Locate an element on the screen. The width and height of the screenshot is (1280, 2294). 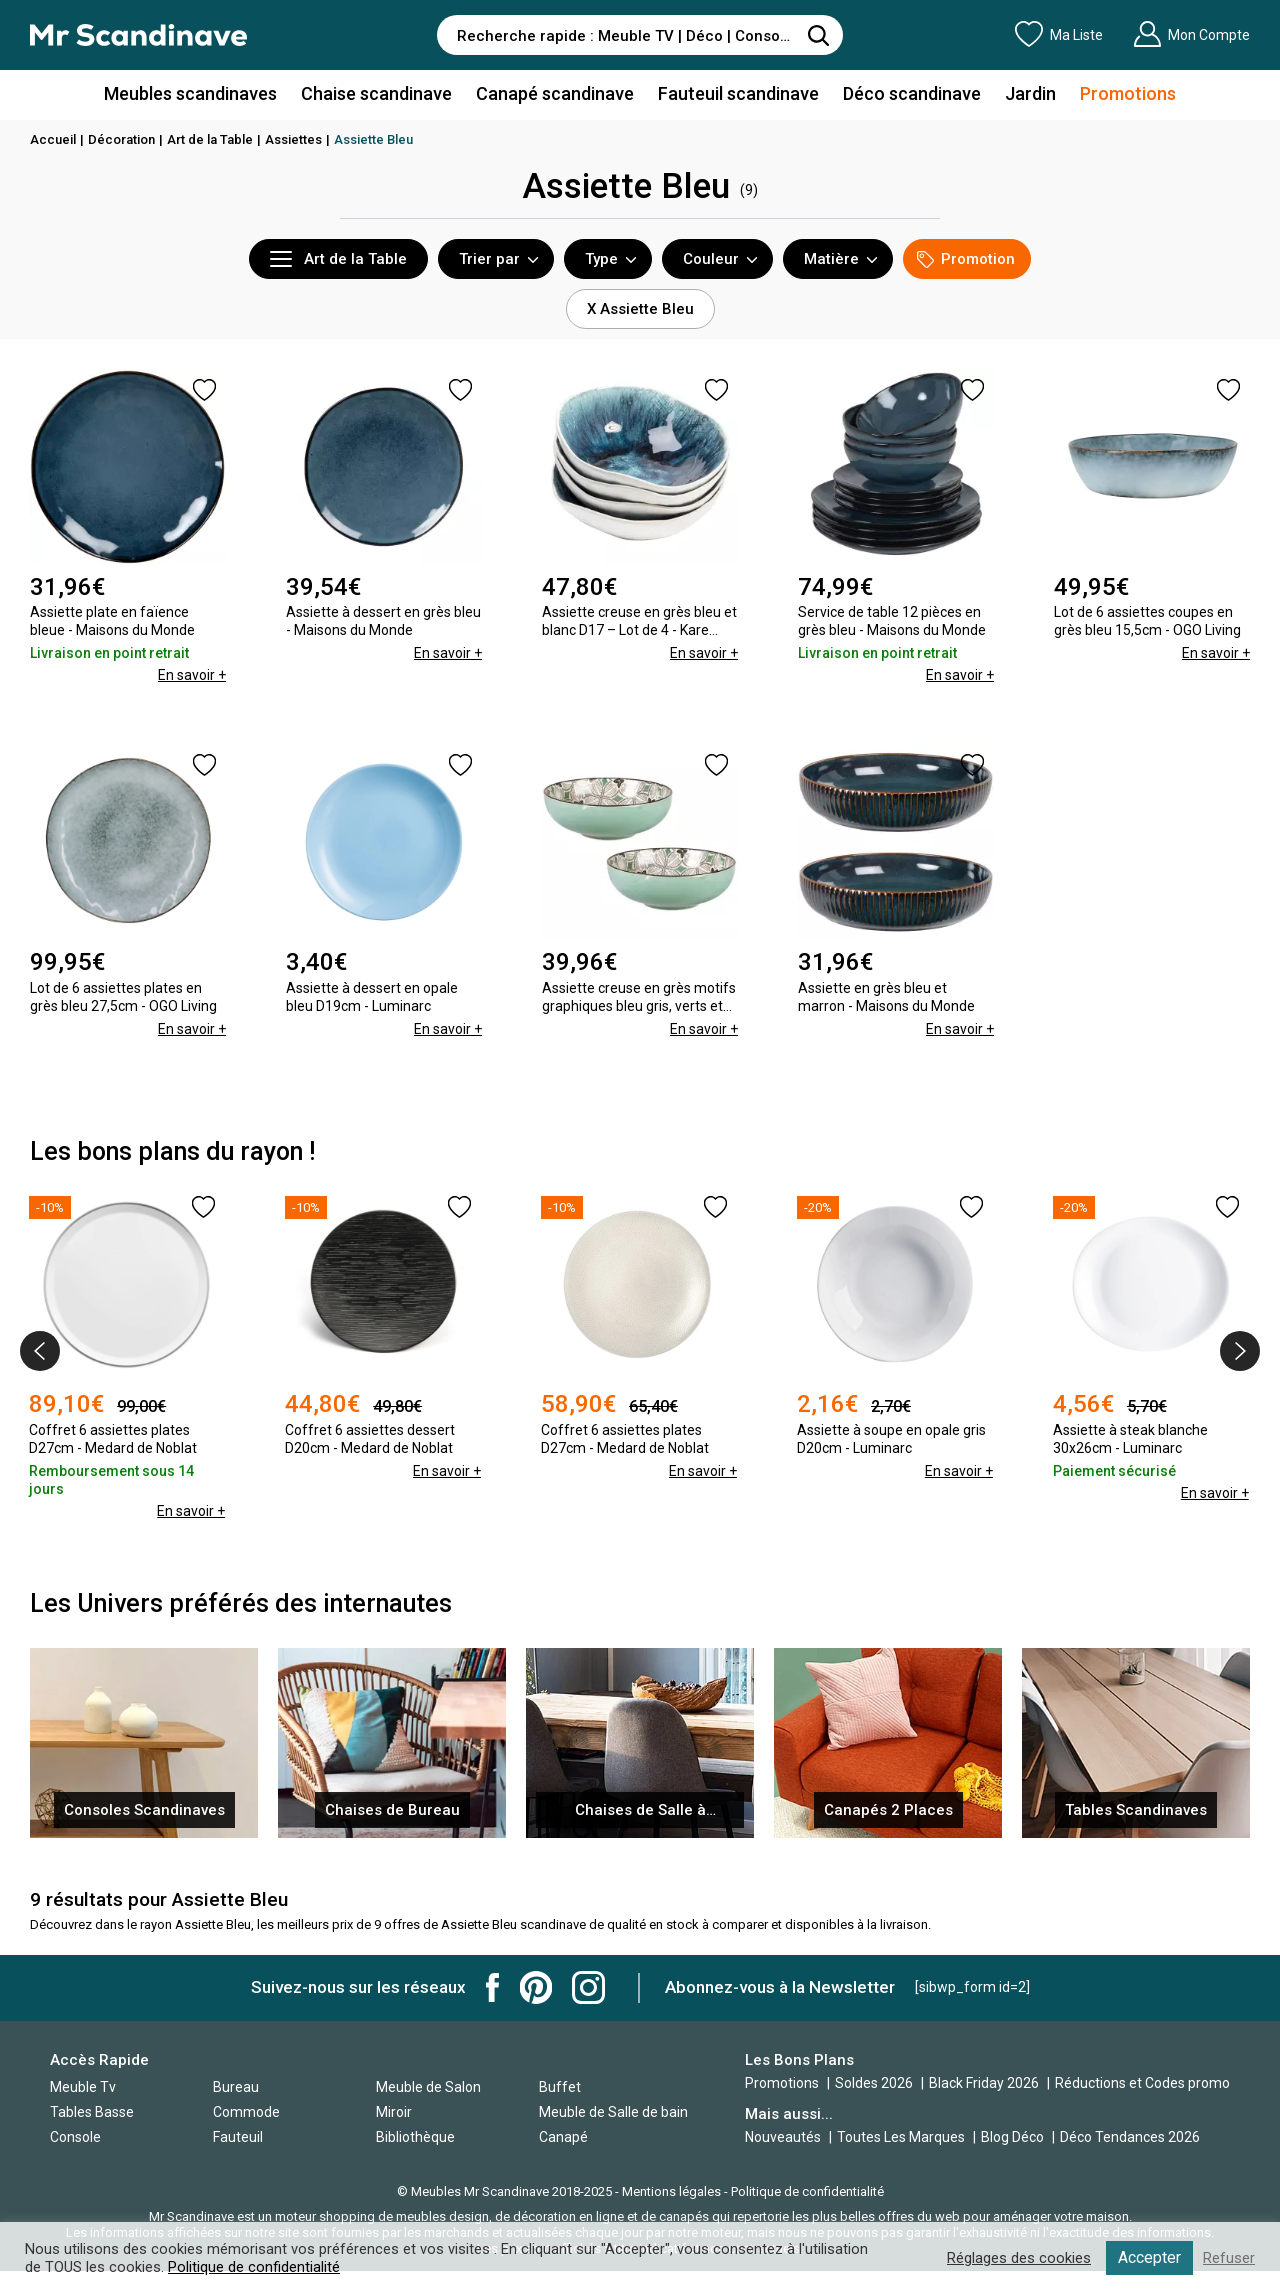
Toutes Les Marques is located at coordinates (901, 2137).